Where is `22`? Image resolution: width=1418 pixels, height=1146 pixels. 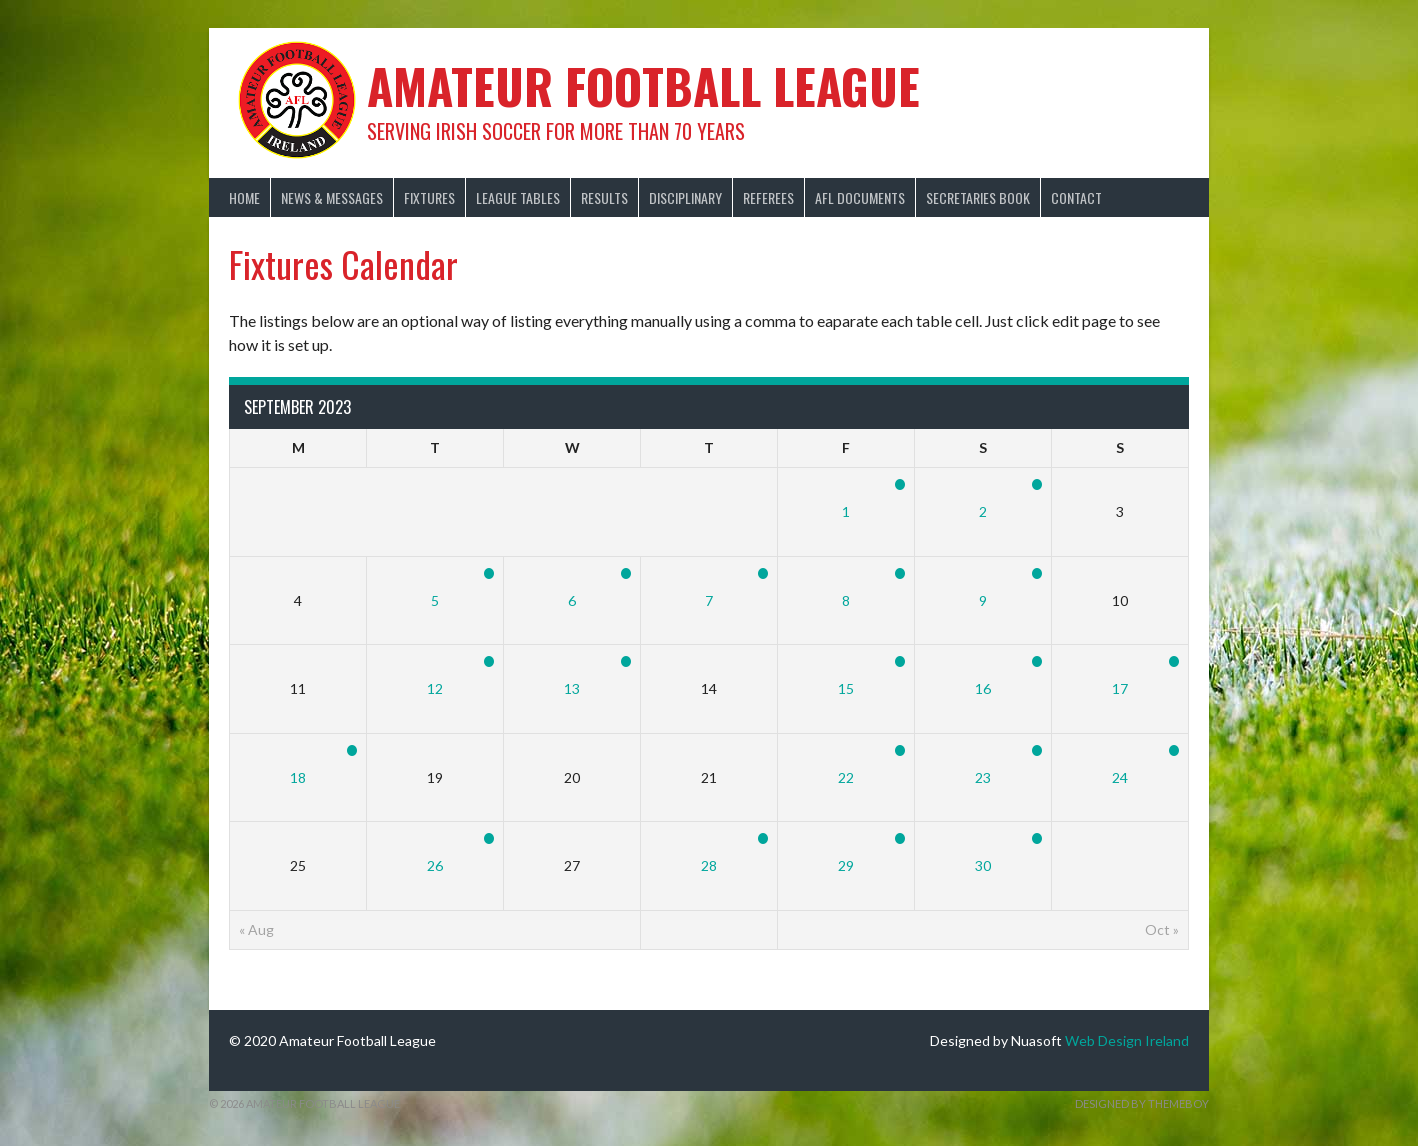
22 is located at coordinates (846, 777).